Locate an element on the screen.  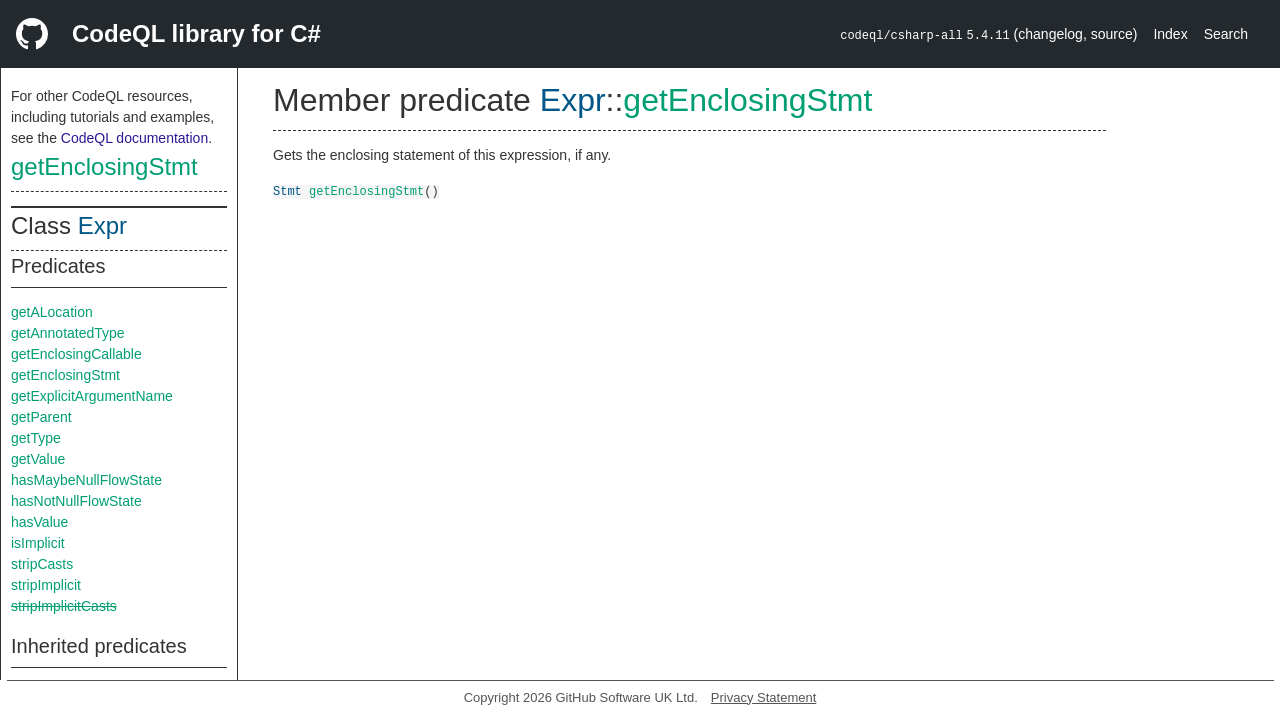
getEnclosingStmt is located at coordinates (104, 166).